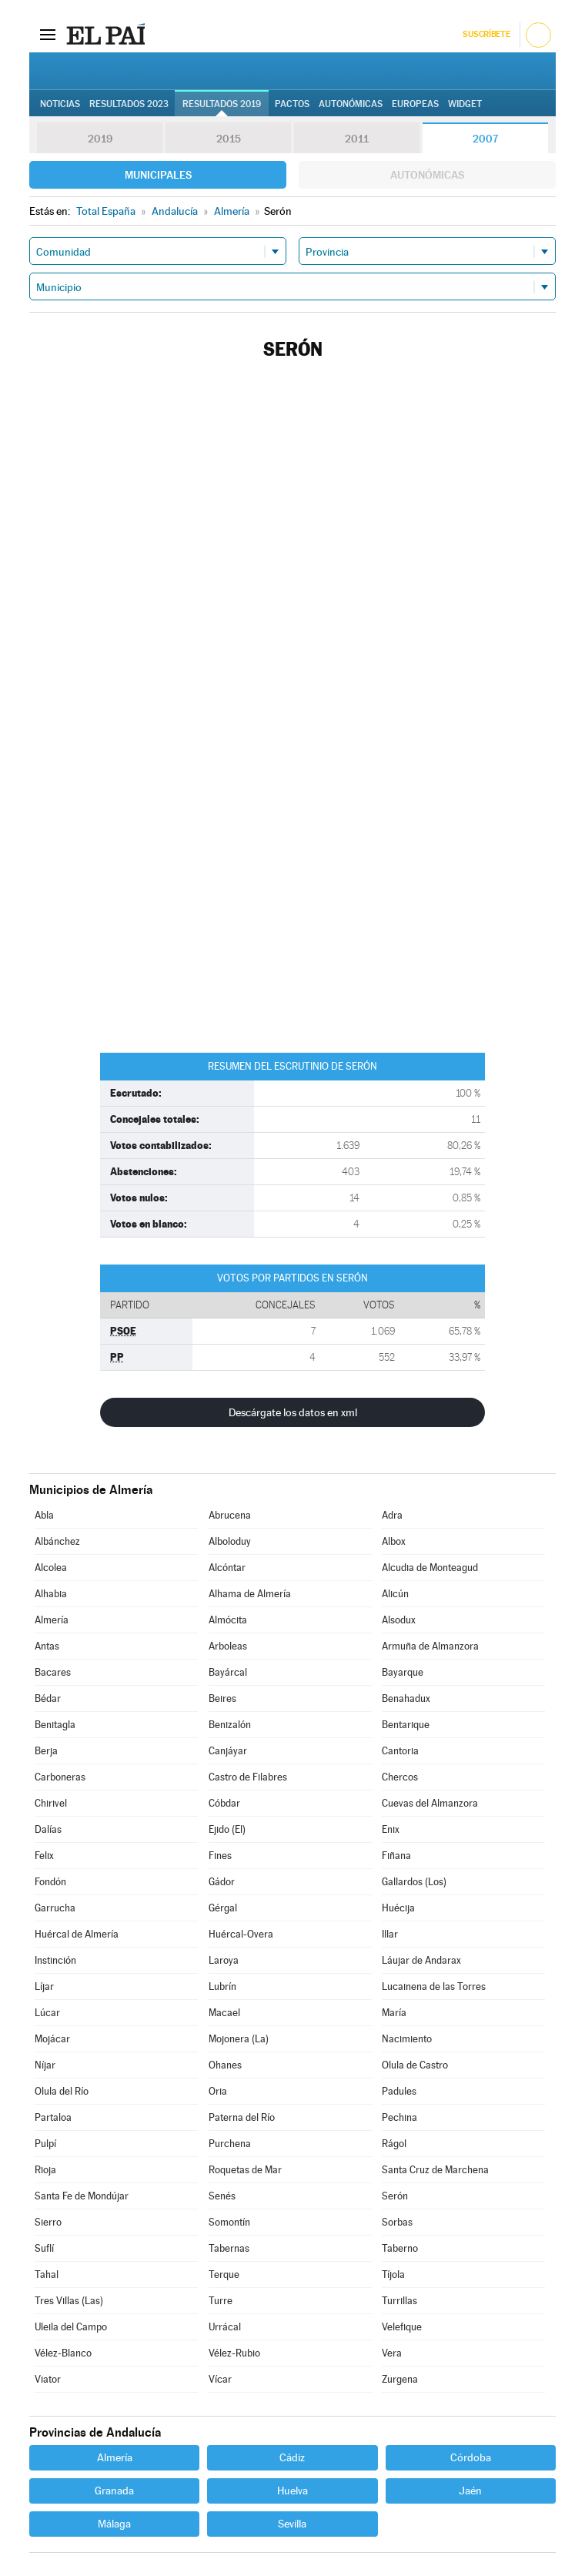  I want to click on Vélez-Rubio, so click(234, 2353).